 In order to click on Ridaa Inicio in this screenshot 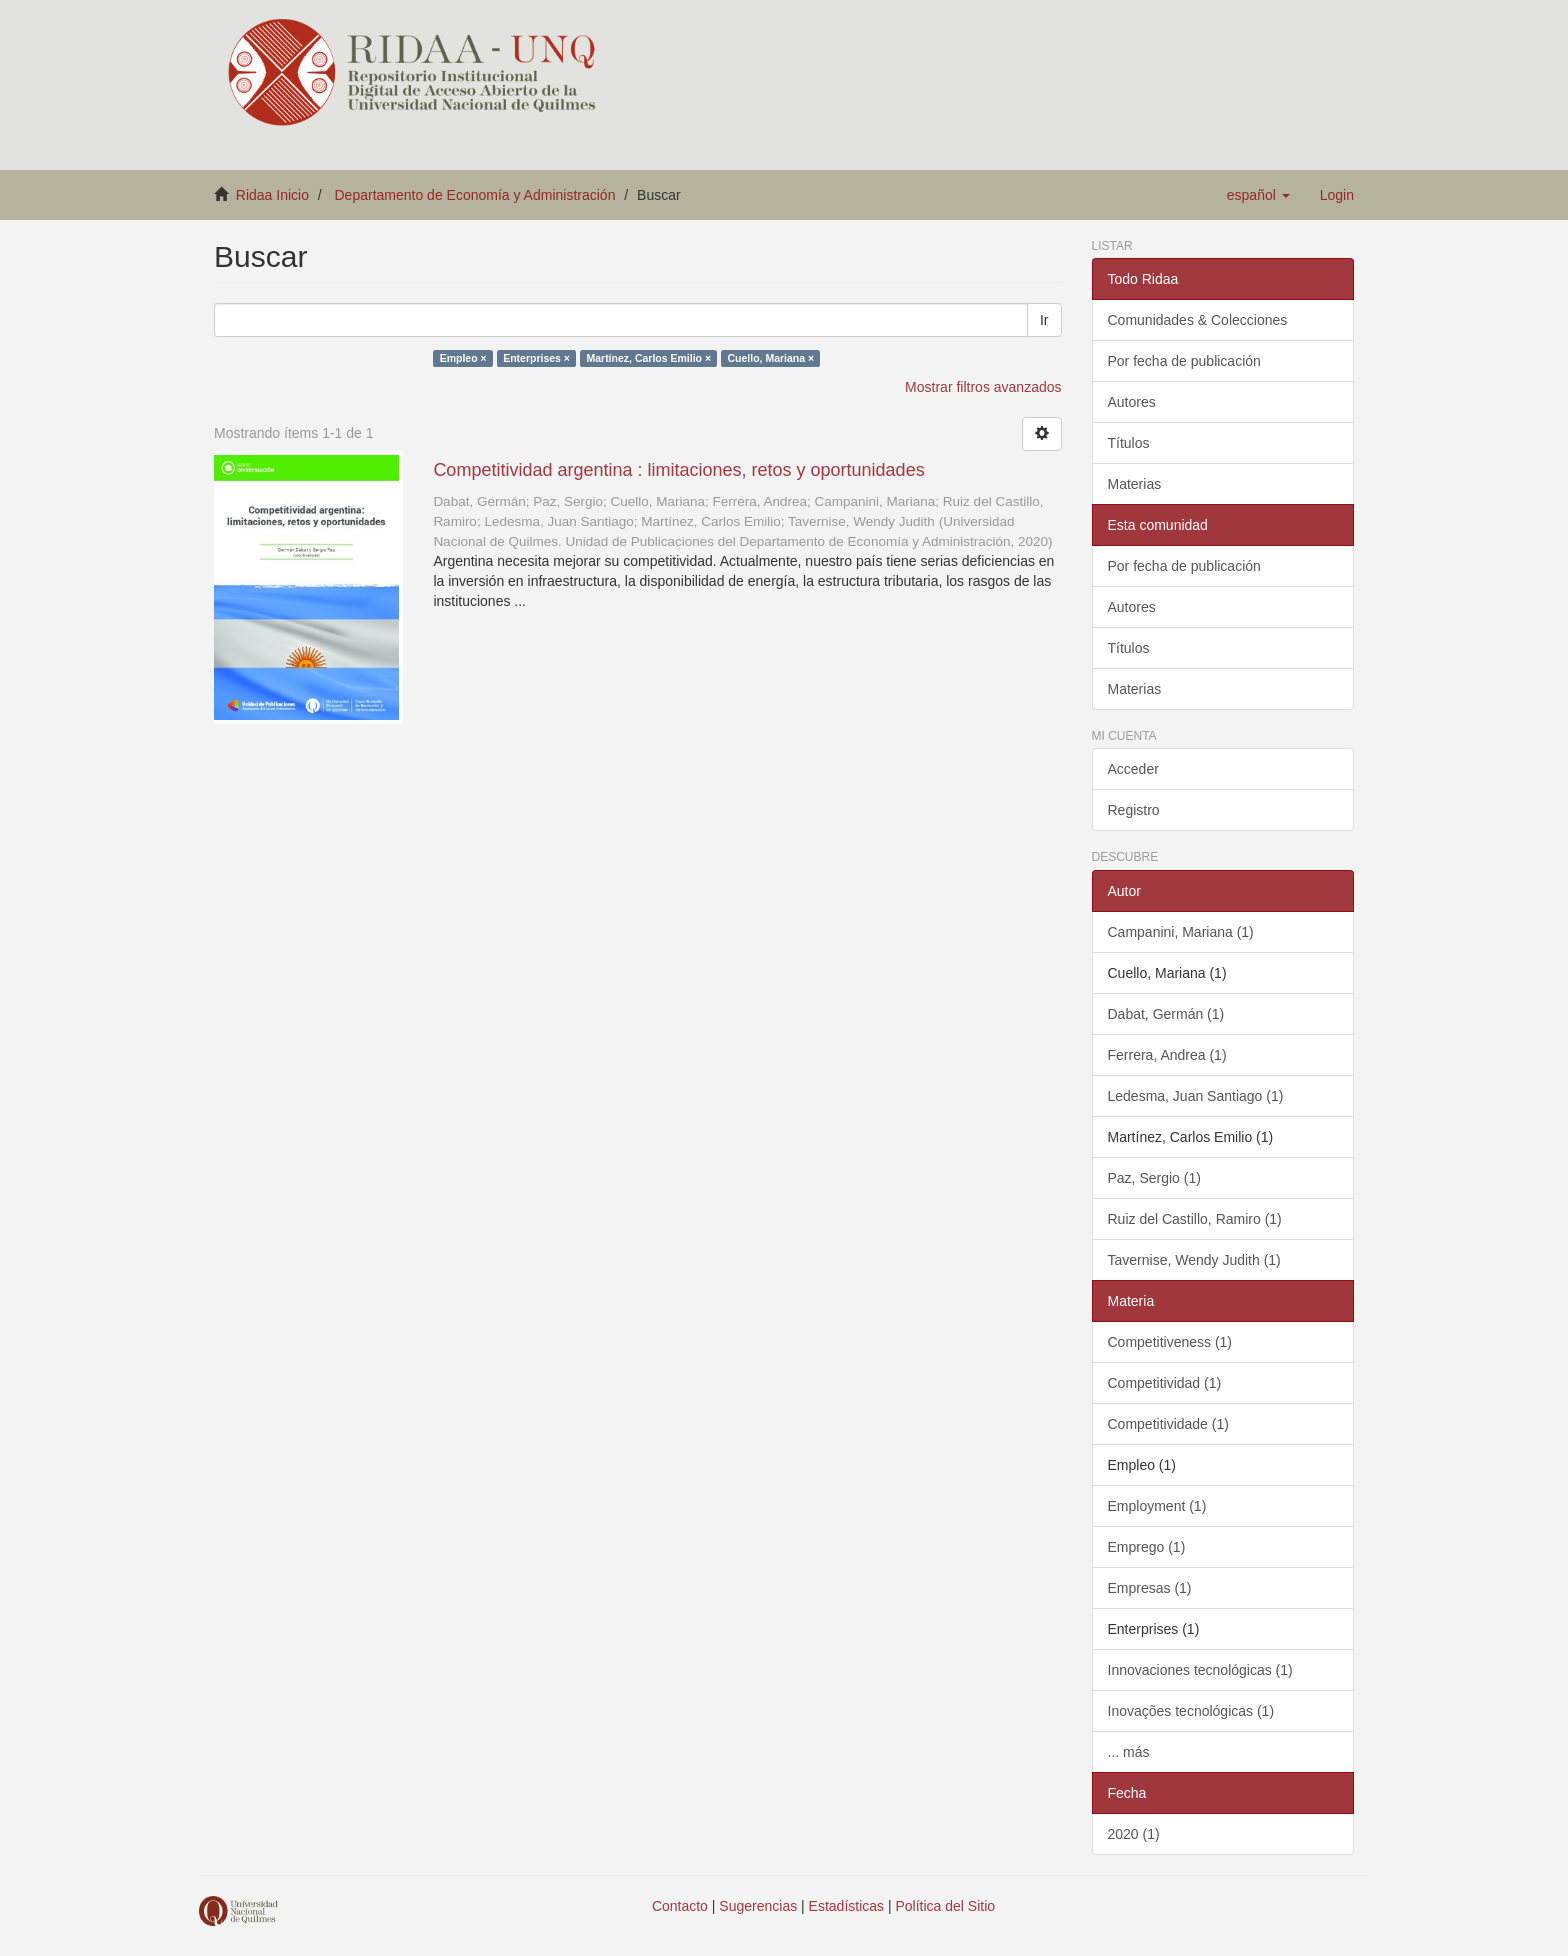, I will do `click(272, 195)`.